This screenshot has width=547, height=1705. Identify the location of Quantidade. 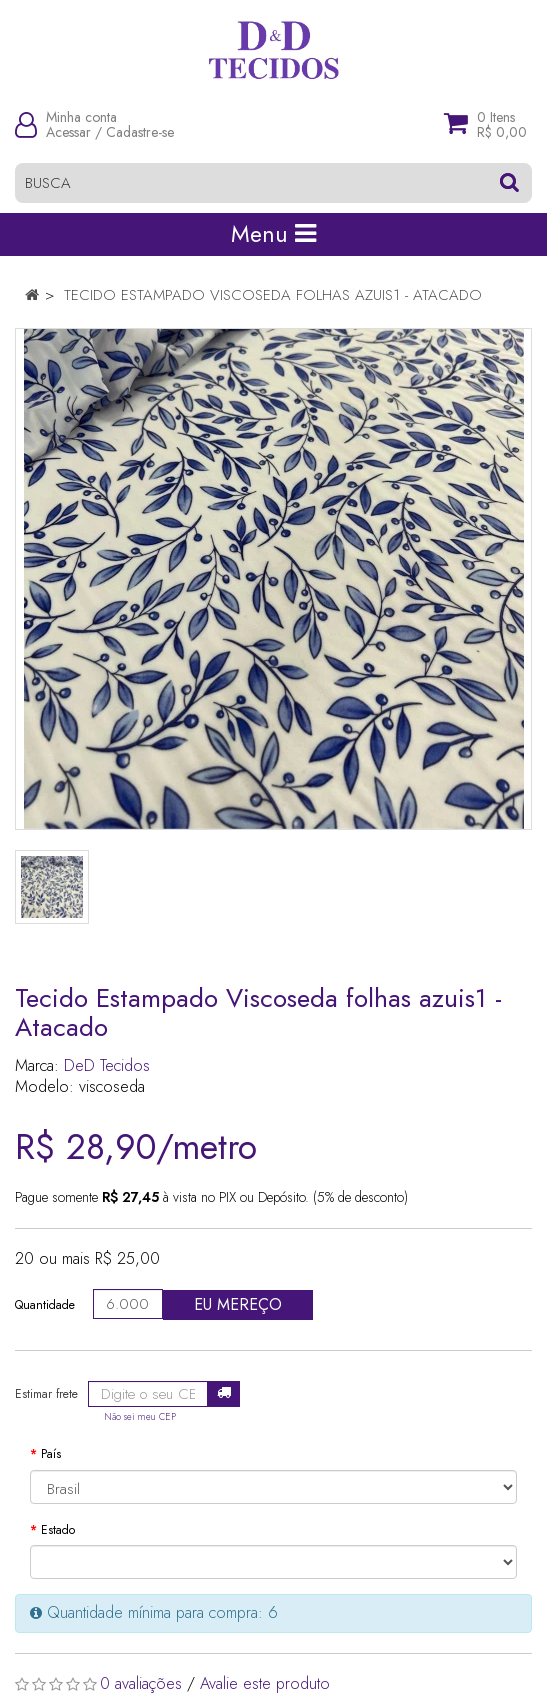
(45, 1305).